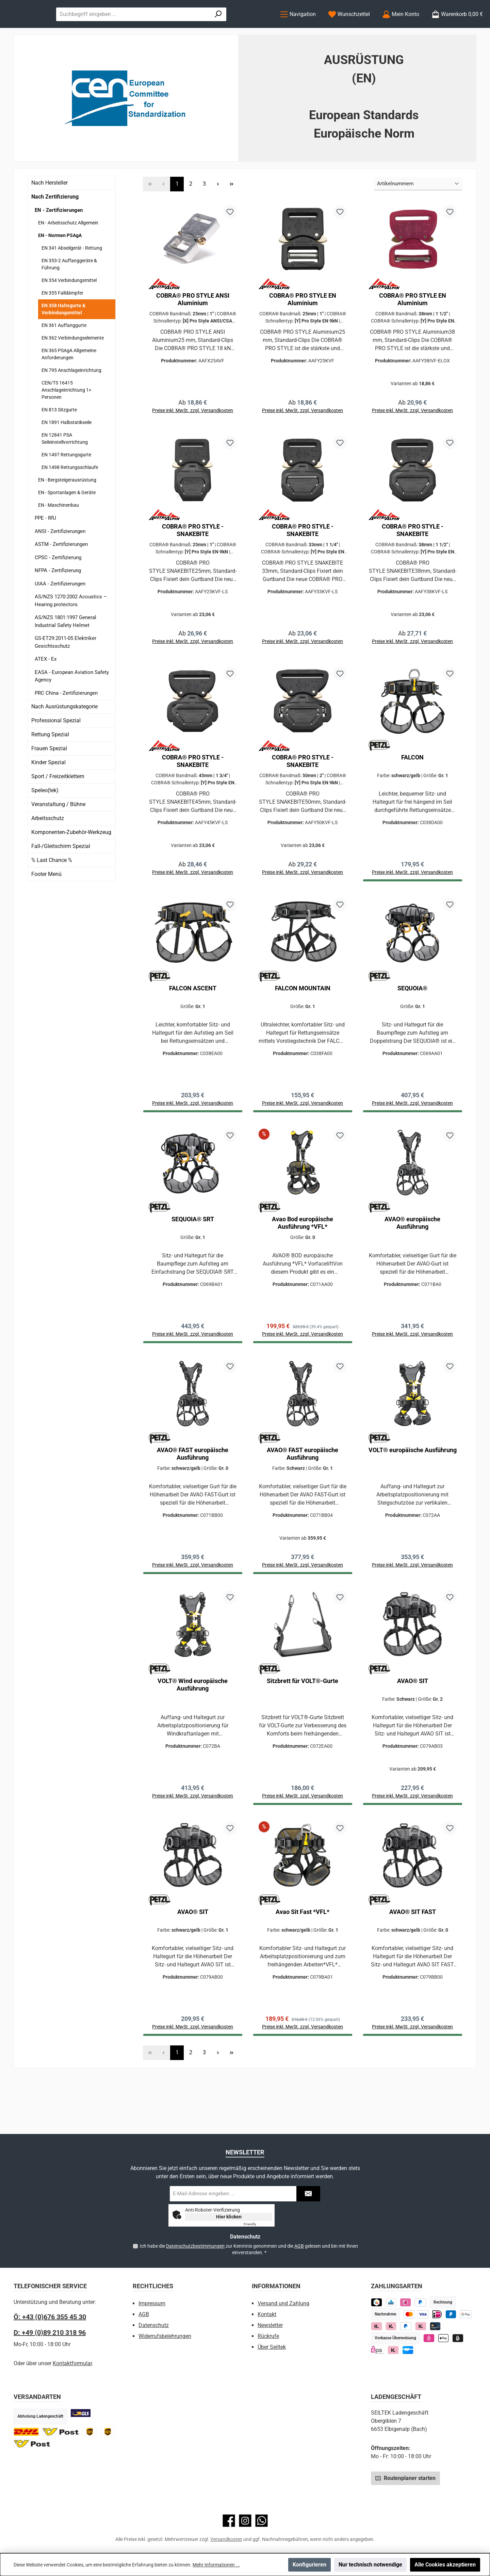 Image resolution: width=490 pixels, height=2576 pixels. Describe the element at coordinates (57, 804) in the screenshot. I see `Sport / Freizeitklettern` at that location.